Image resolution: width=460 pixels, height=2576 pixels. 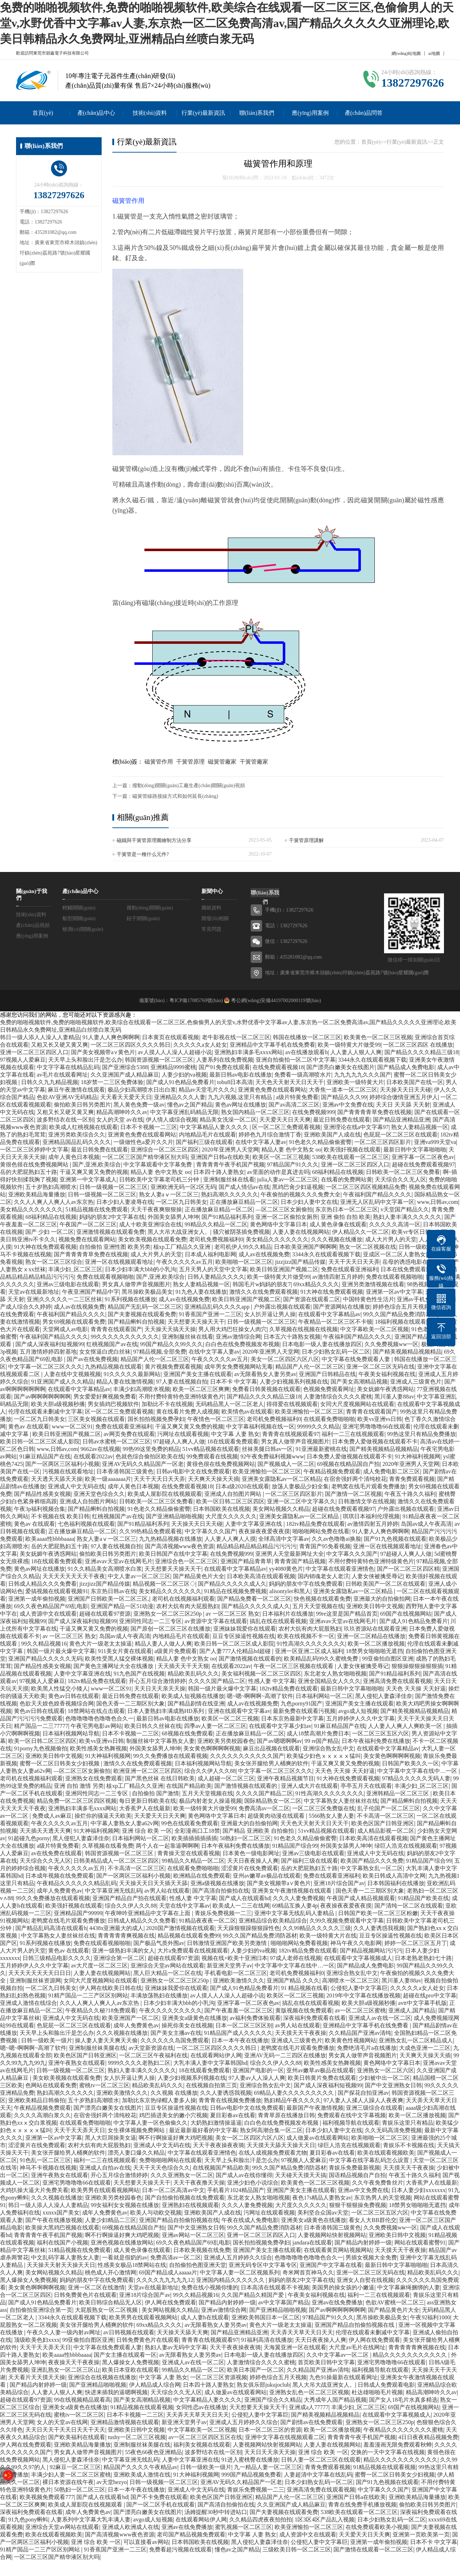 I want to click on 干簧管原理, so click(x=190, y=762).